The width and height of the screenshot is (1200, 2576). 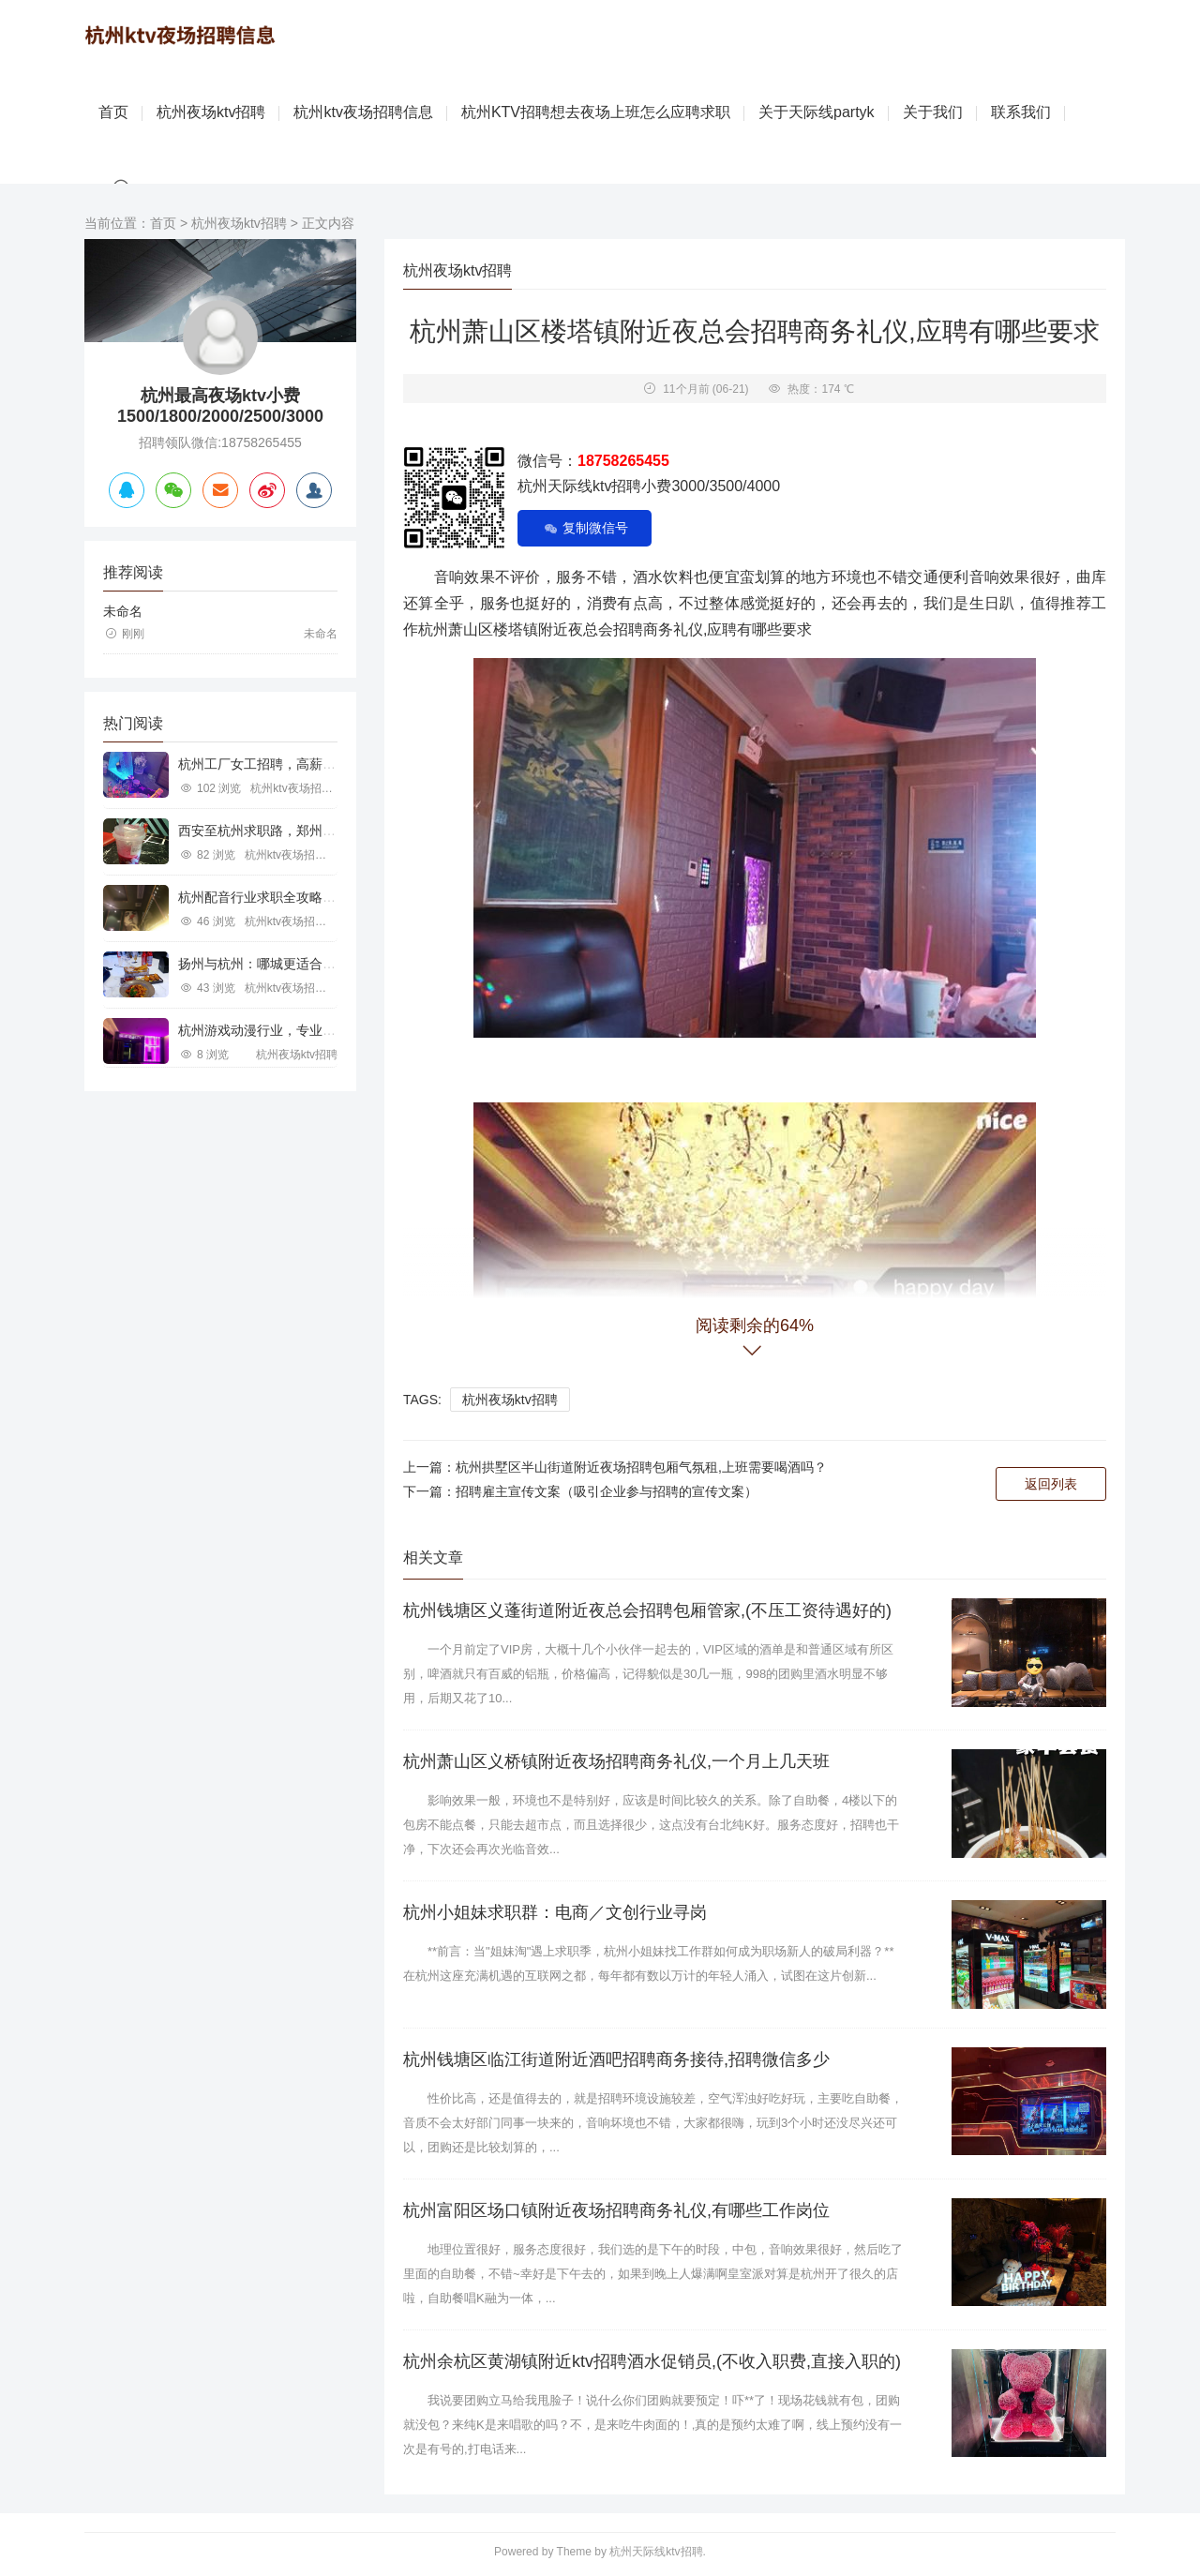 What do you see at coordinates (647, 1610) in the screenshot?
I see `杭州钱塘区义蓬街道附近夜总会招聘包厢管家,(不压工资待遇好的)` at bounding box center [647, 1610].